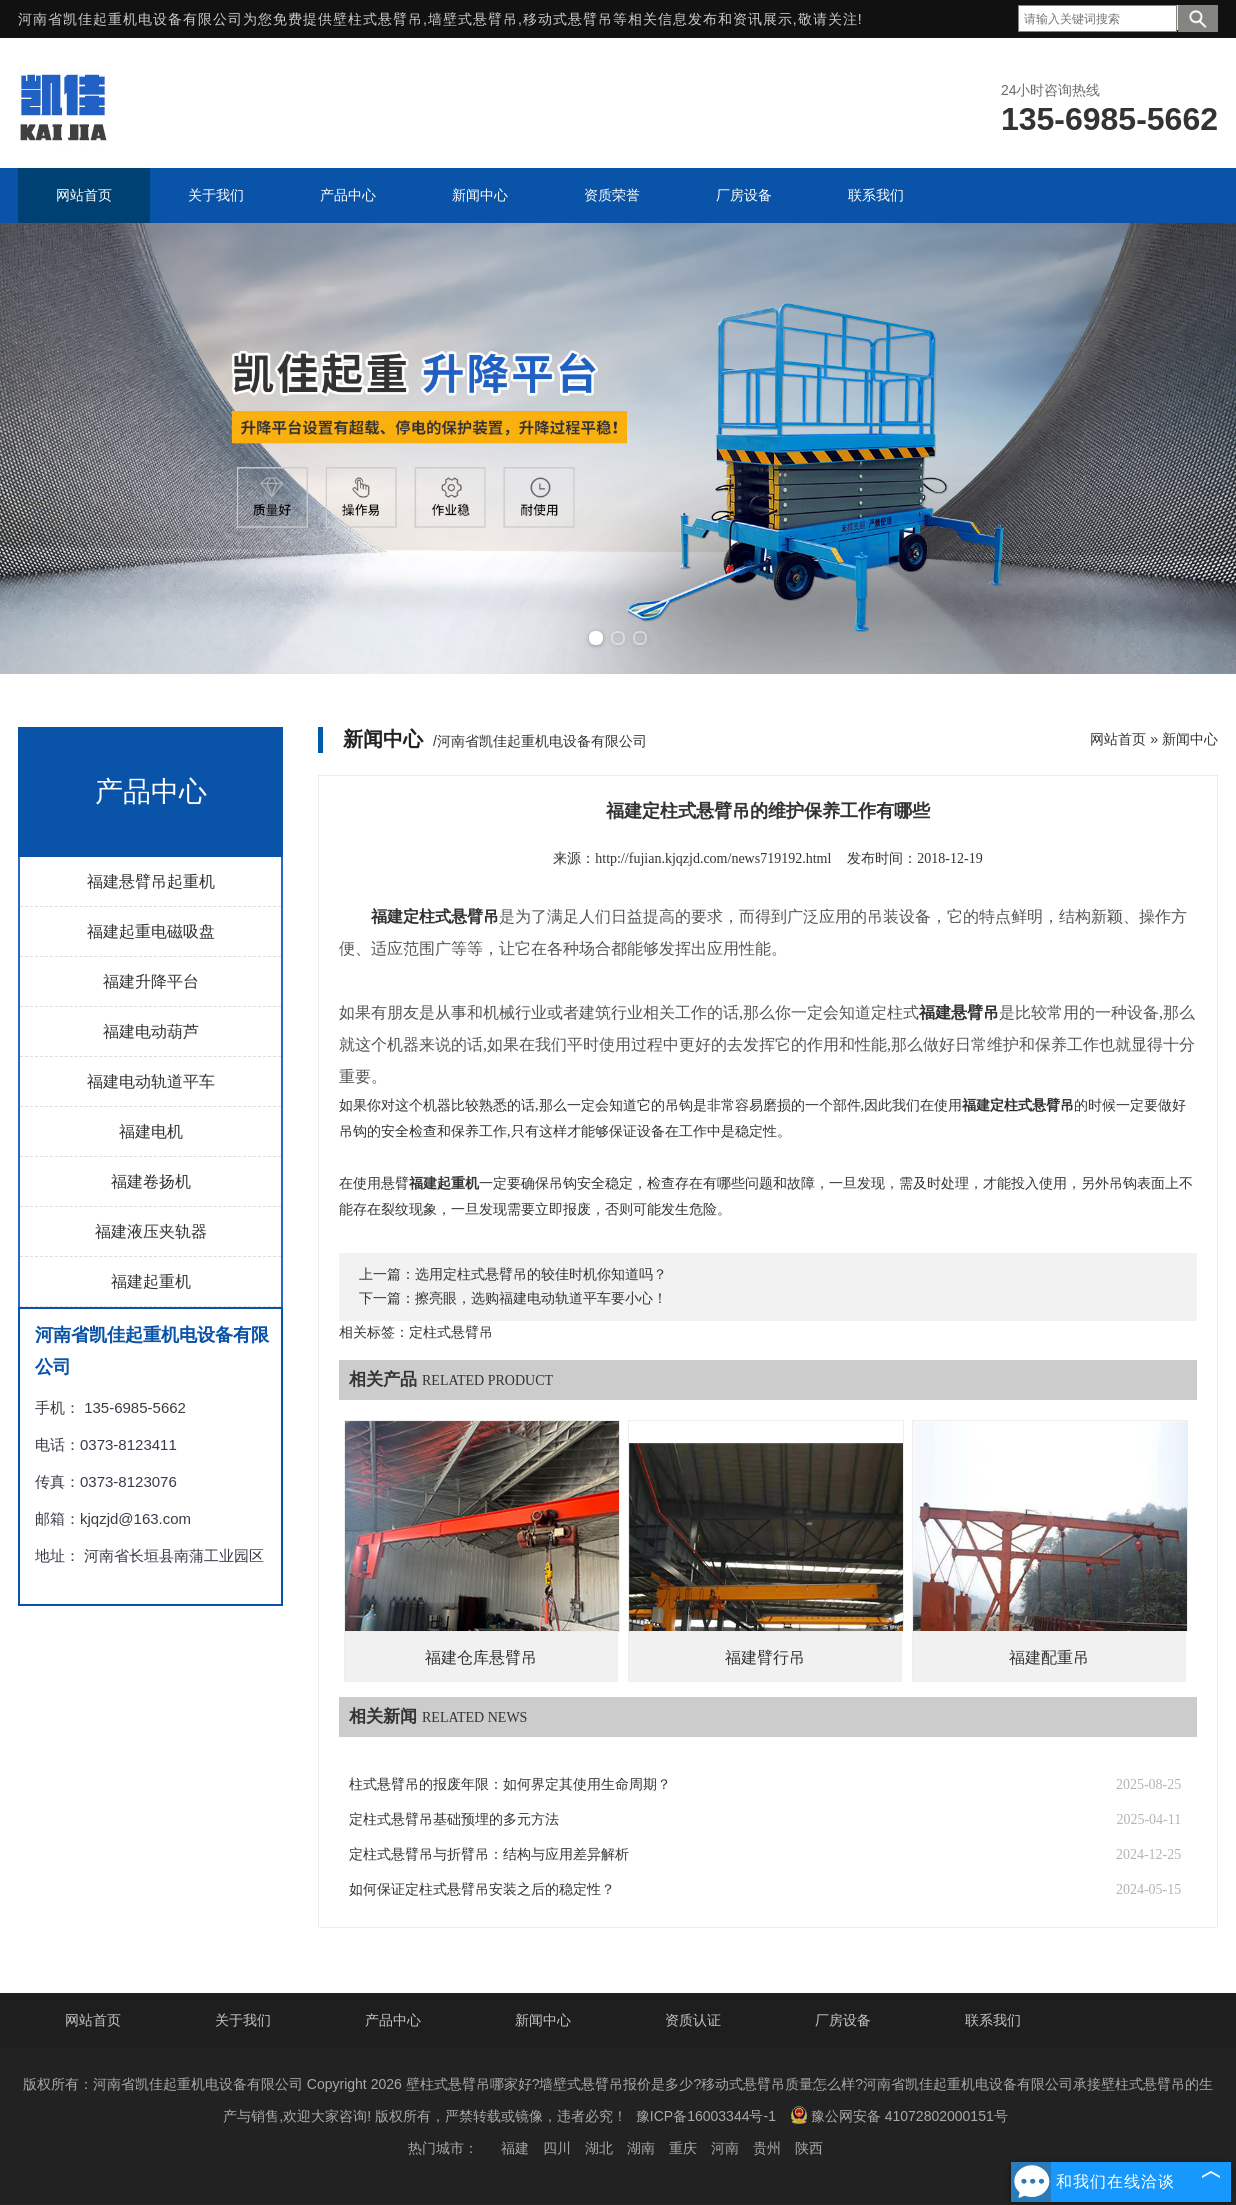 The image size is (1236, 2205). What do you see at coordinates (151, 1031) in the screenshot?
I see `福建电动葫芦` at bounding box center [151, 1031].